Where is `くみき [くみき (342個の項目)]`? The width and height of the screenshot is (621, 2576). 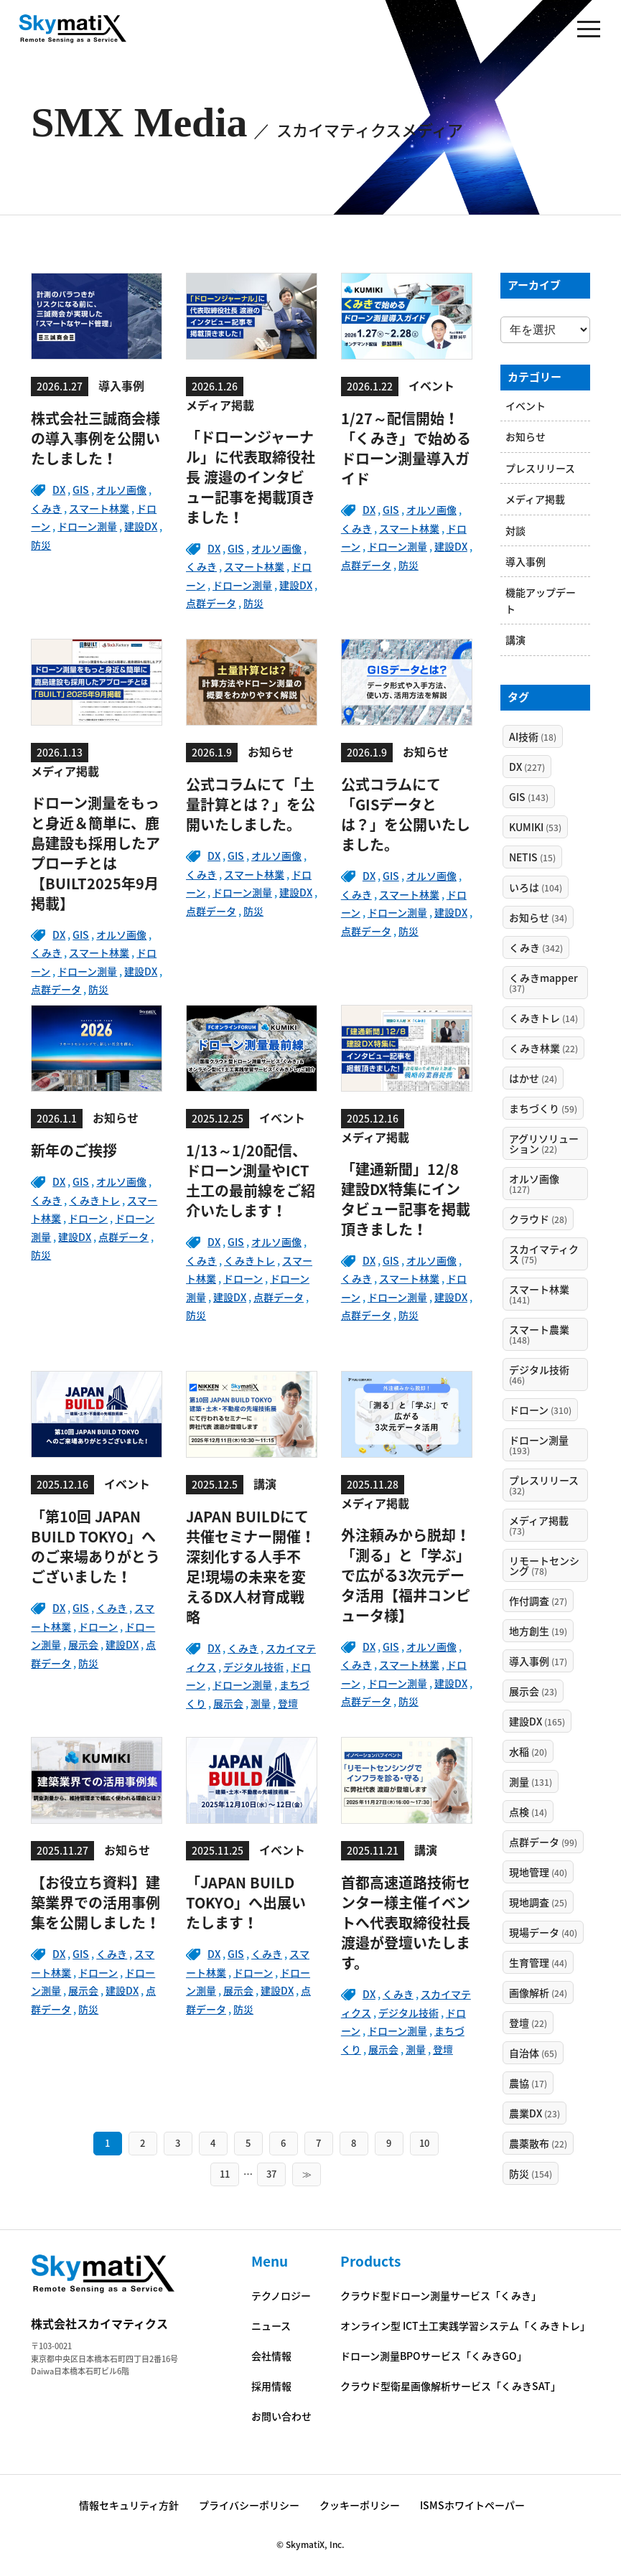
くみき [くみき (342個の項目)] is located at coordinates (536, 947).